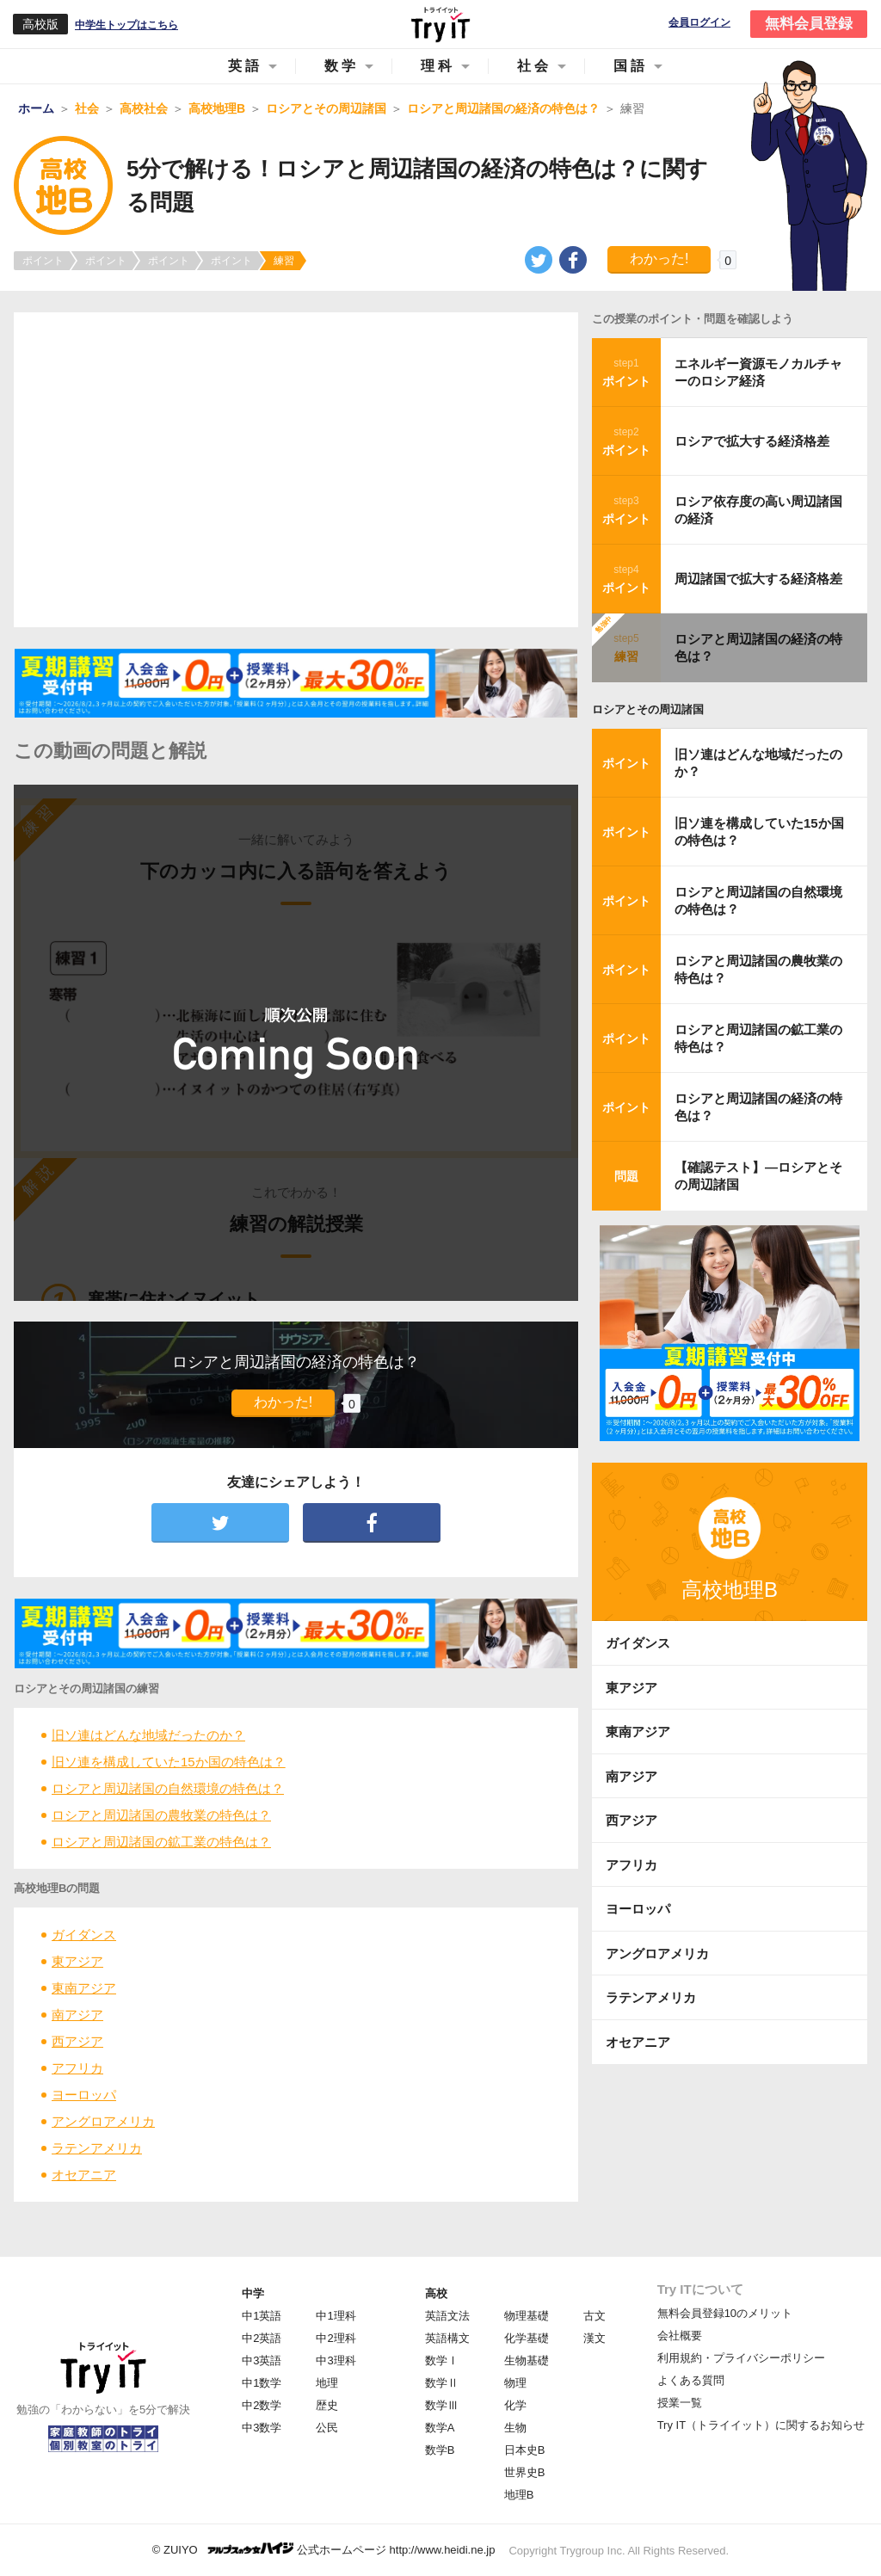  I want to click on 中3理科, so click(335, 2360).